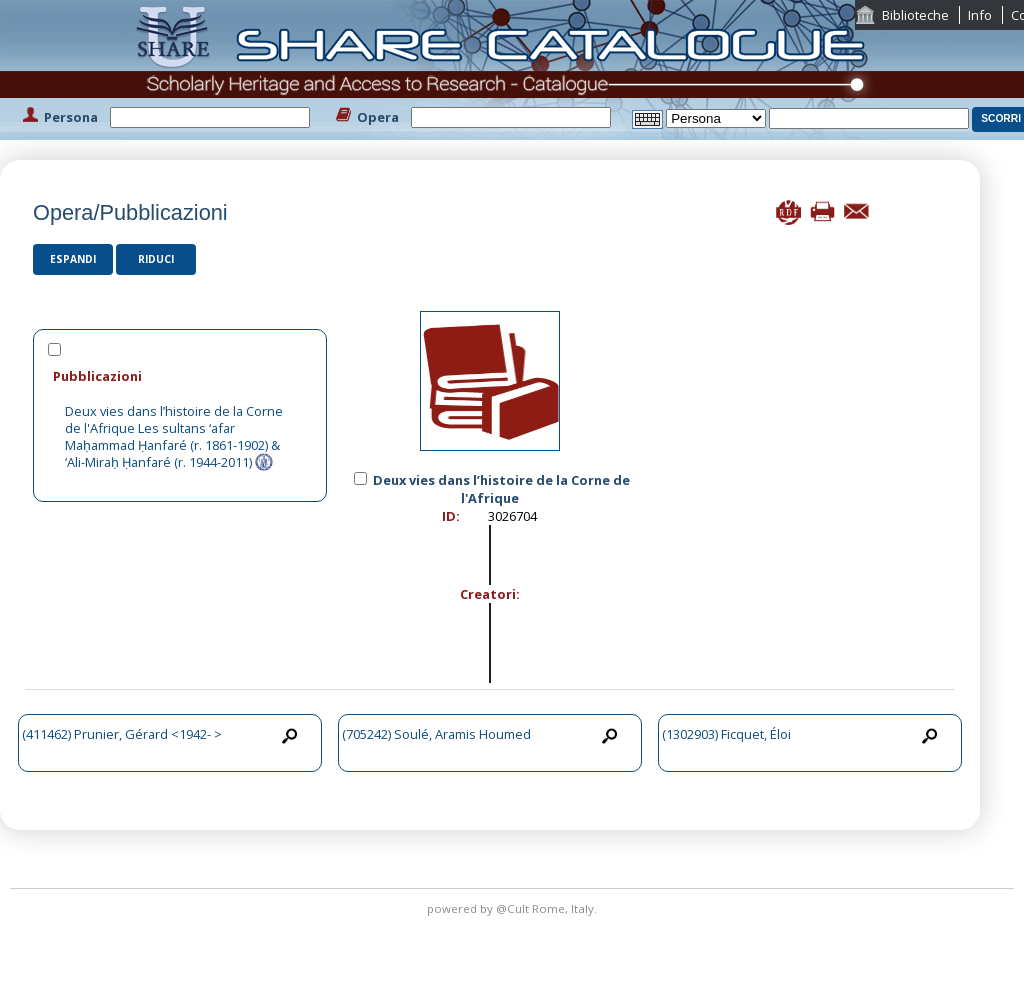 The width and height of the screenshot is (1024, 985). What do you see at coordinates (122, 734) in the screenshot?
I see `(411462) Prunier, Gérard <1942- >` at bounding box center [122, 734].